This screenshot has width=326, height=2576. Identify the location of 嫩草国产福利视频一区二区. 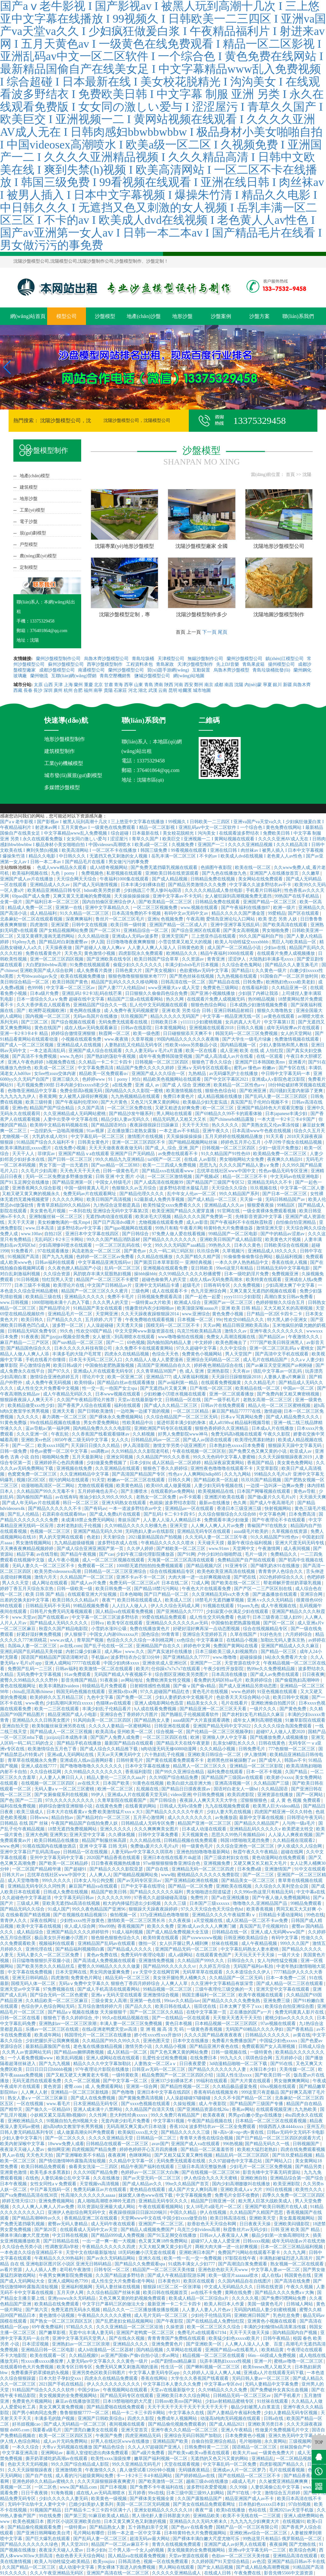
(161, 2458).